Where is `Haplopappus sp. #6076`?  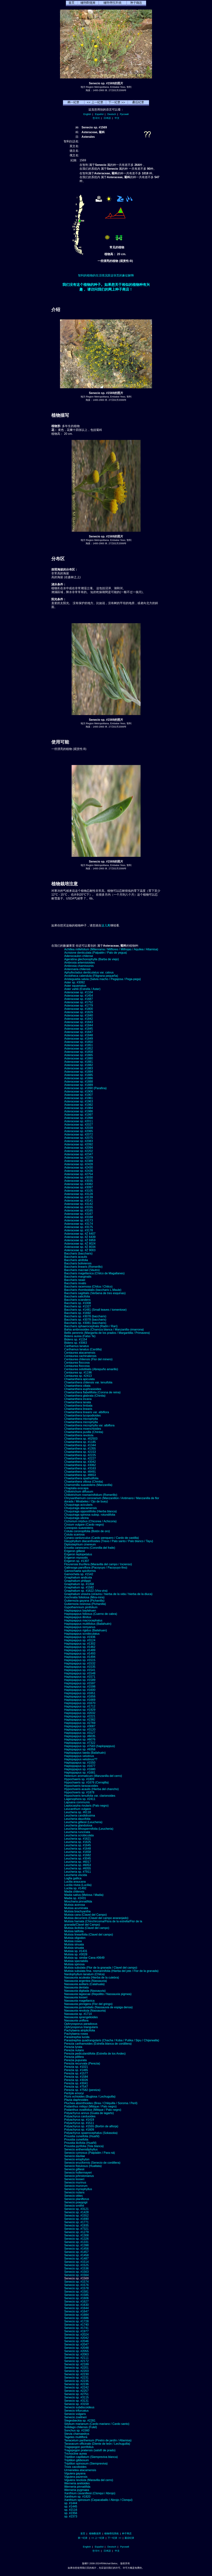 Haplopappus sp. #6076 is located at coordinates (79, 1739).